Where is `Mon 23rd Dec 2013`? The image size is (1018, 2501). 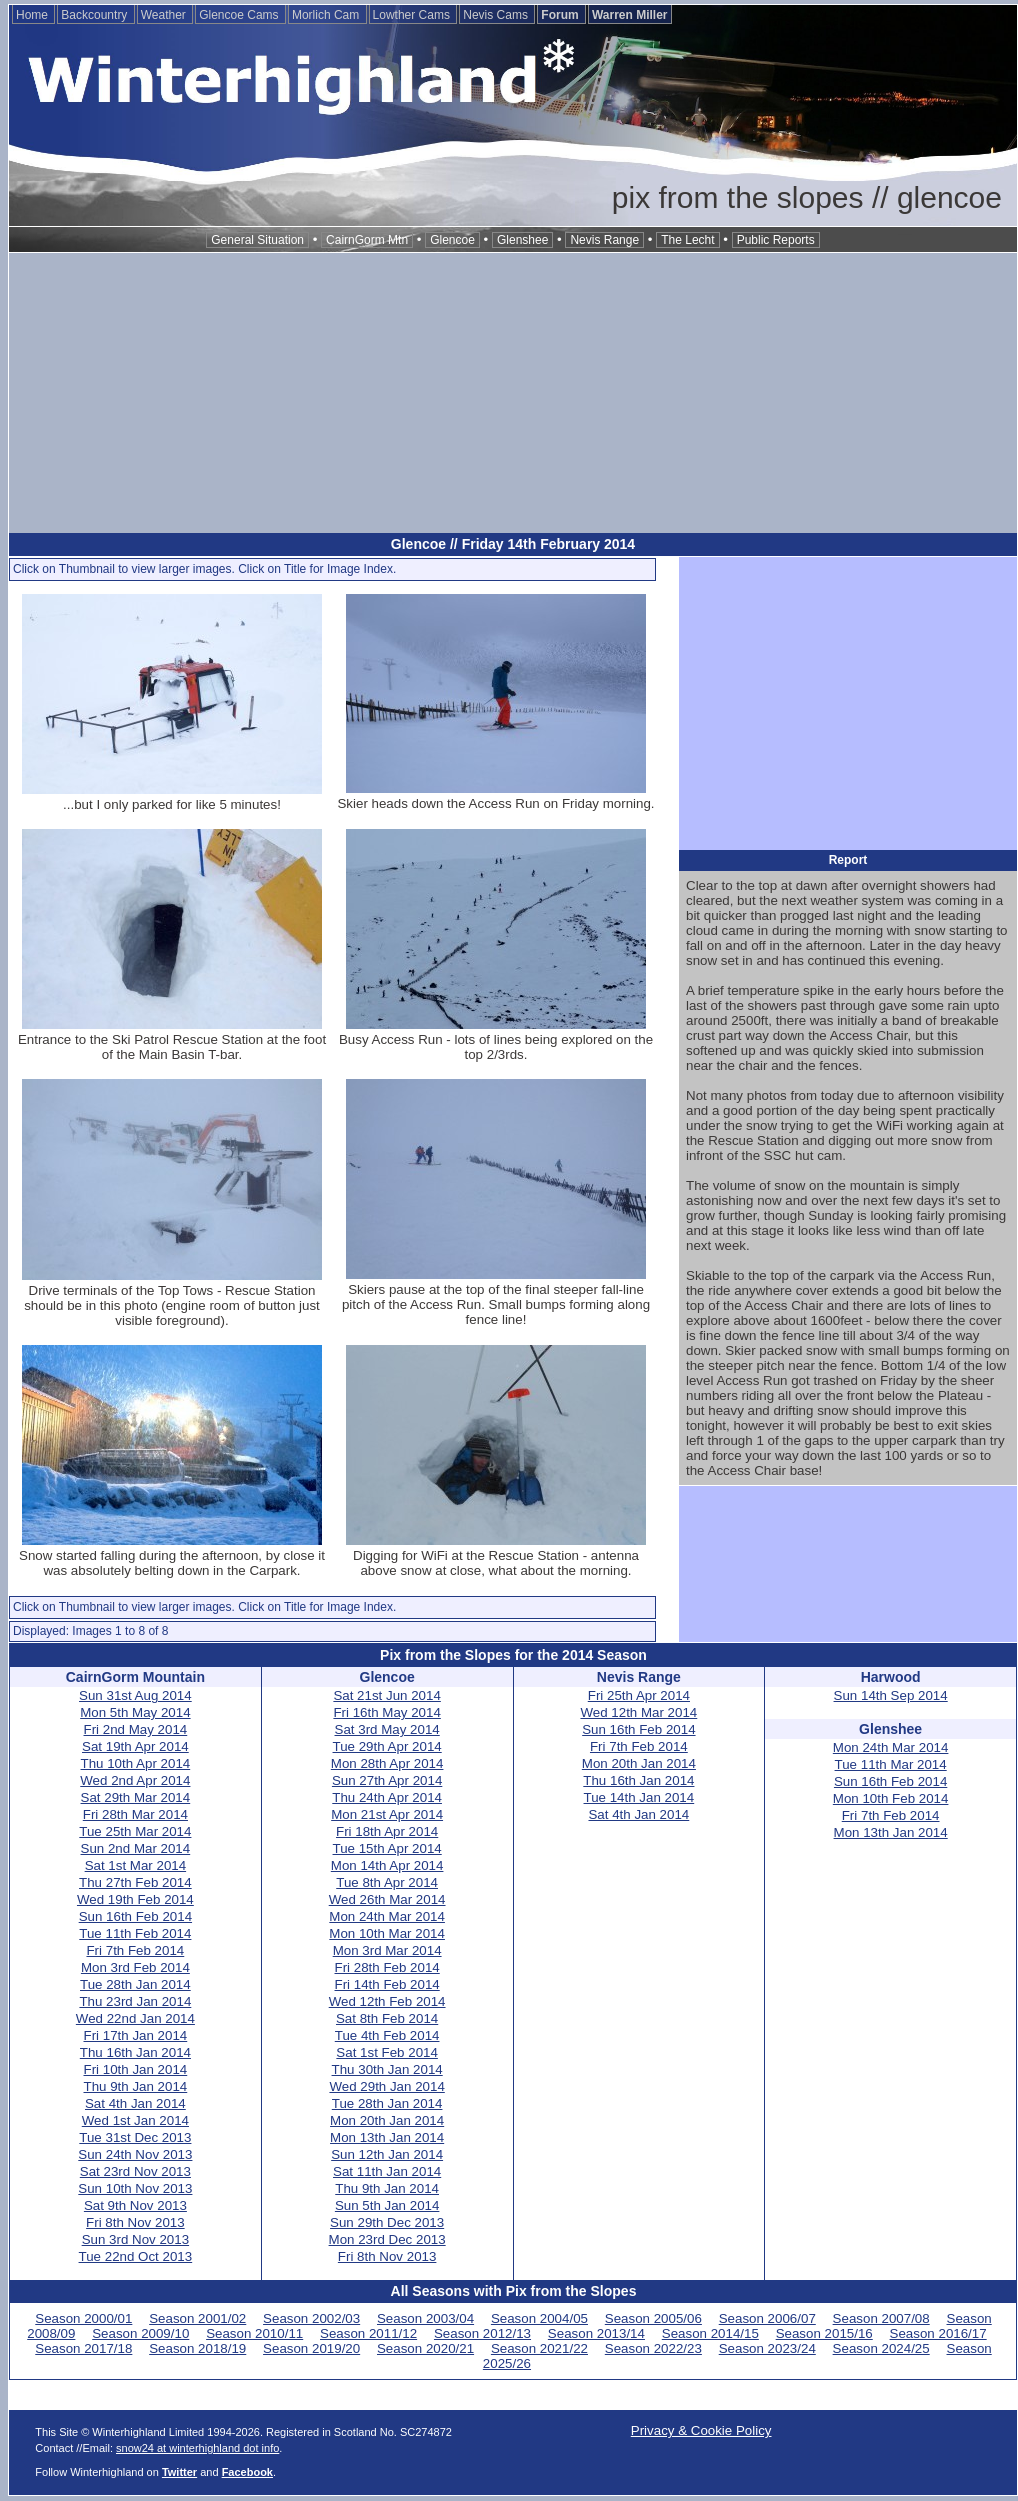
Mon 23rd Dec 2013 is located at coordinates (387, 2239).